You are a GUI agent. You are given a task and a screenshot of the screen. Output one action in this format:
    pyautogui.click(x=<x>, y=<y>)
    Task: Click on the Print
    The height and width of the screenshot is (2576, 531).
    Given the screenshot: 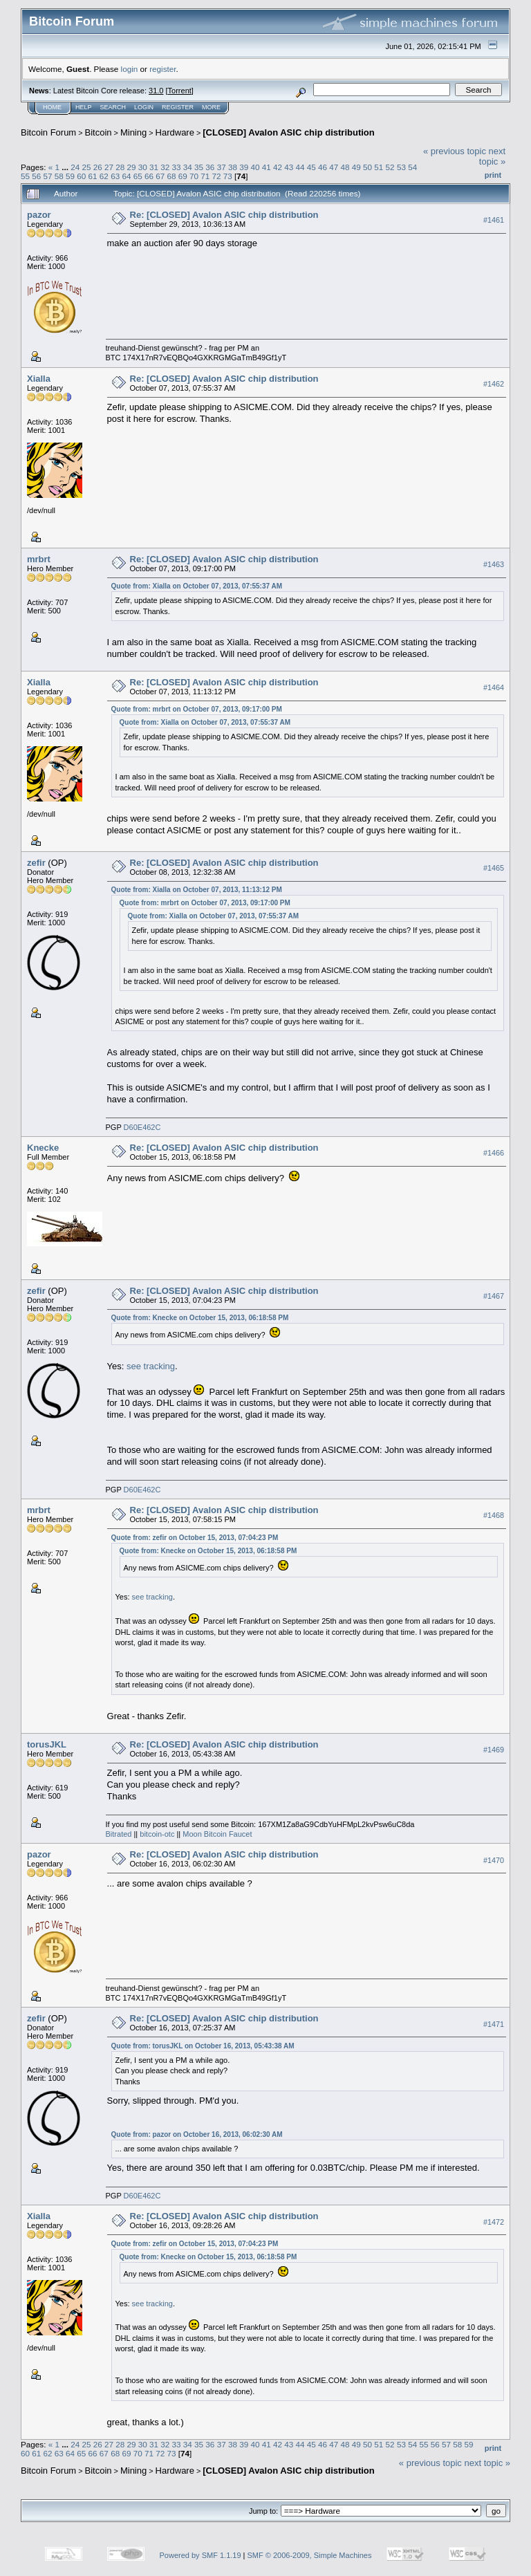 What is the action you would take?
    pyautogui.click(x=493, y=175)
    